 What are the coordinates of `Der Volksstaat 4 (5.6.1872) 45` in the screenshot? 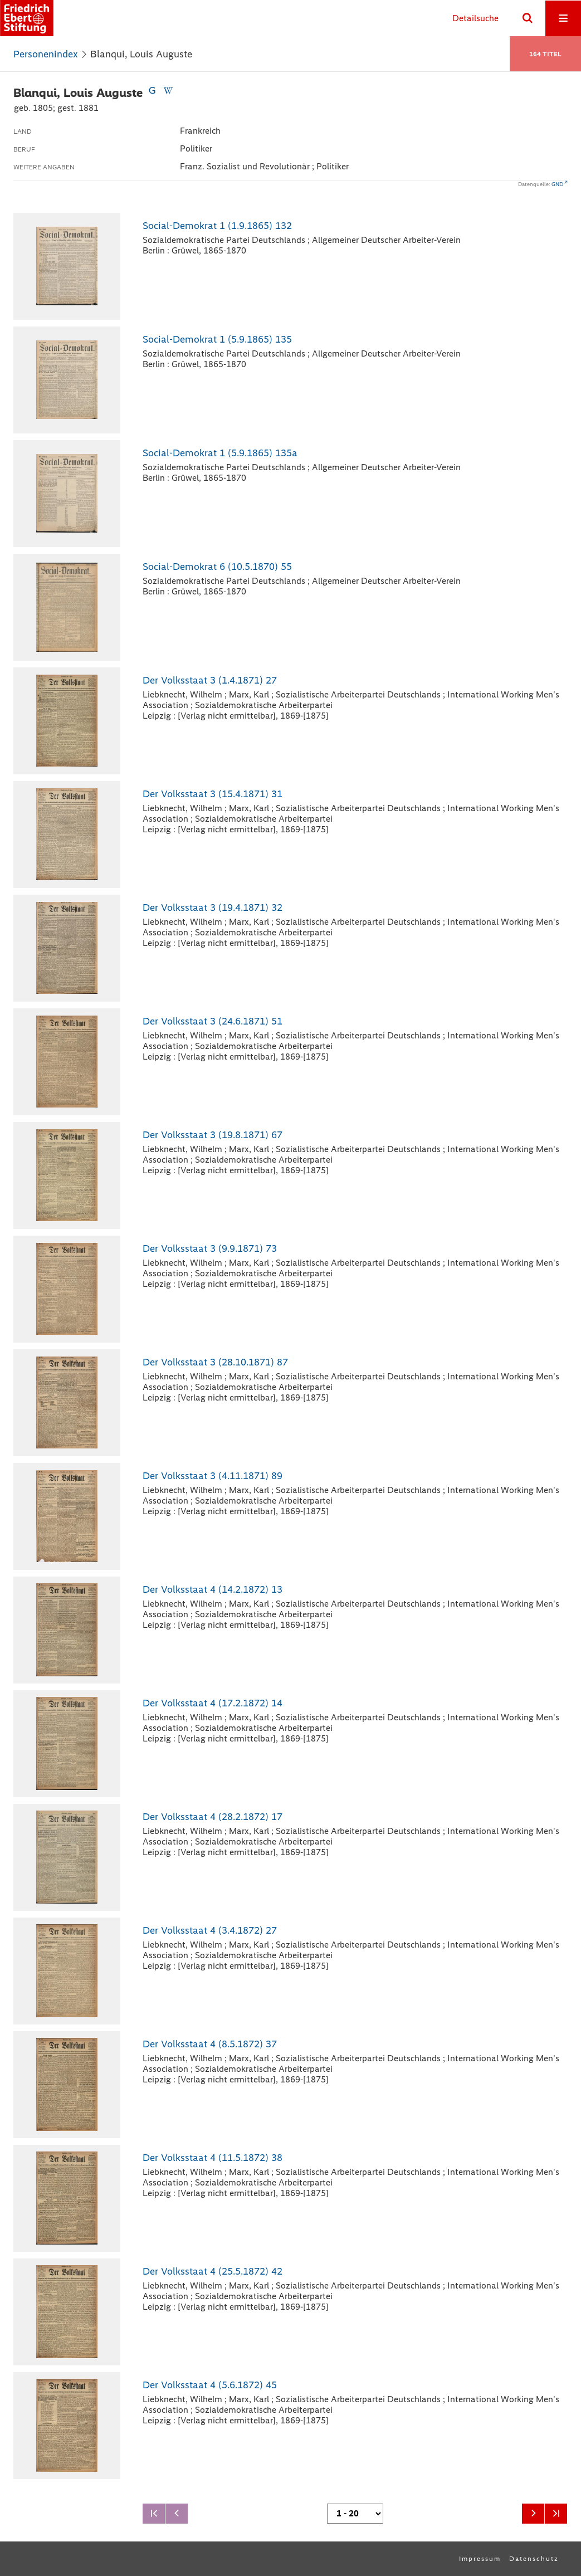 It's located at (210, 2385).